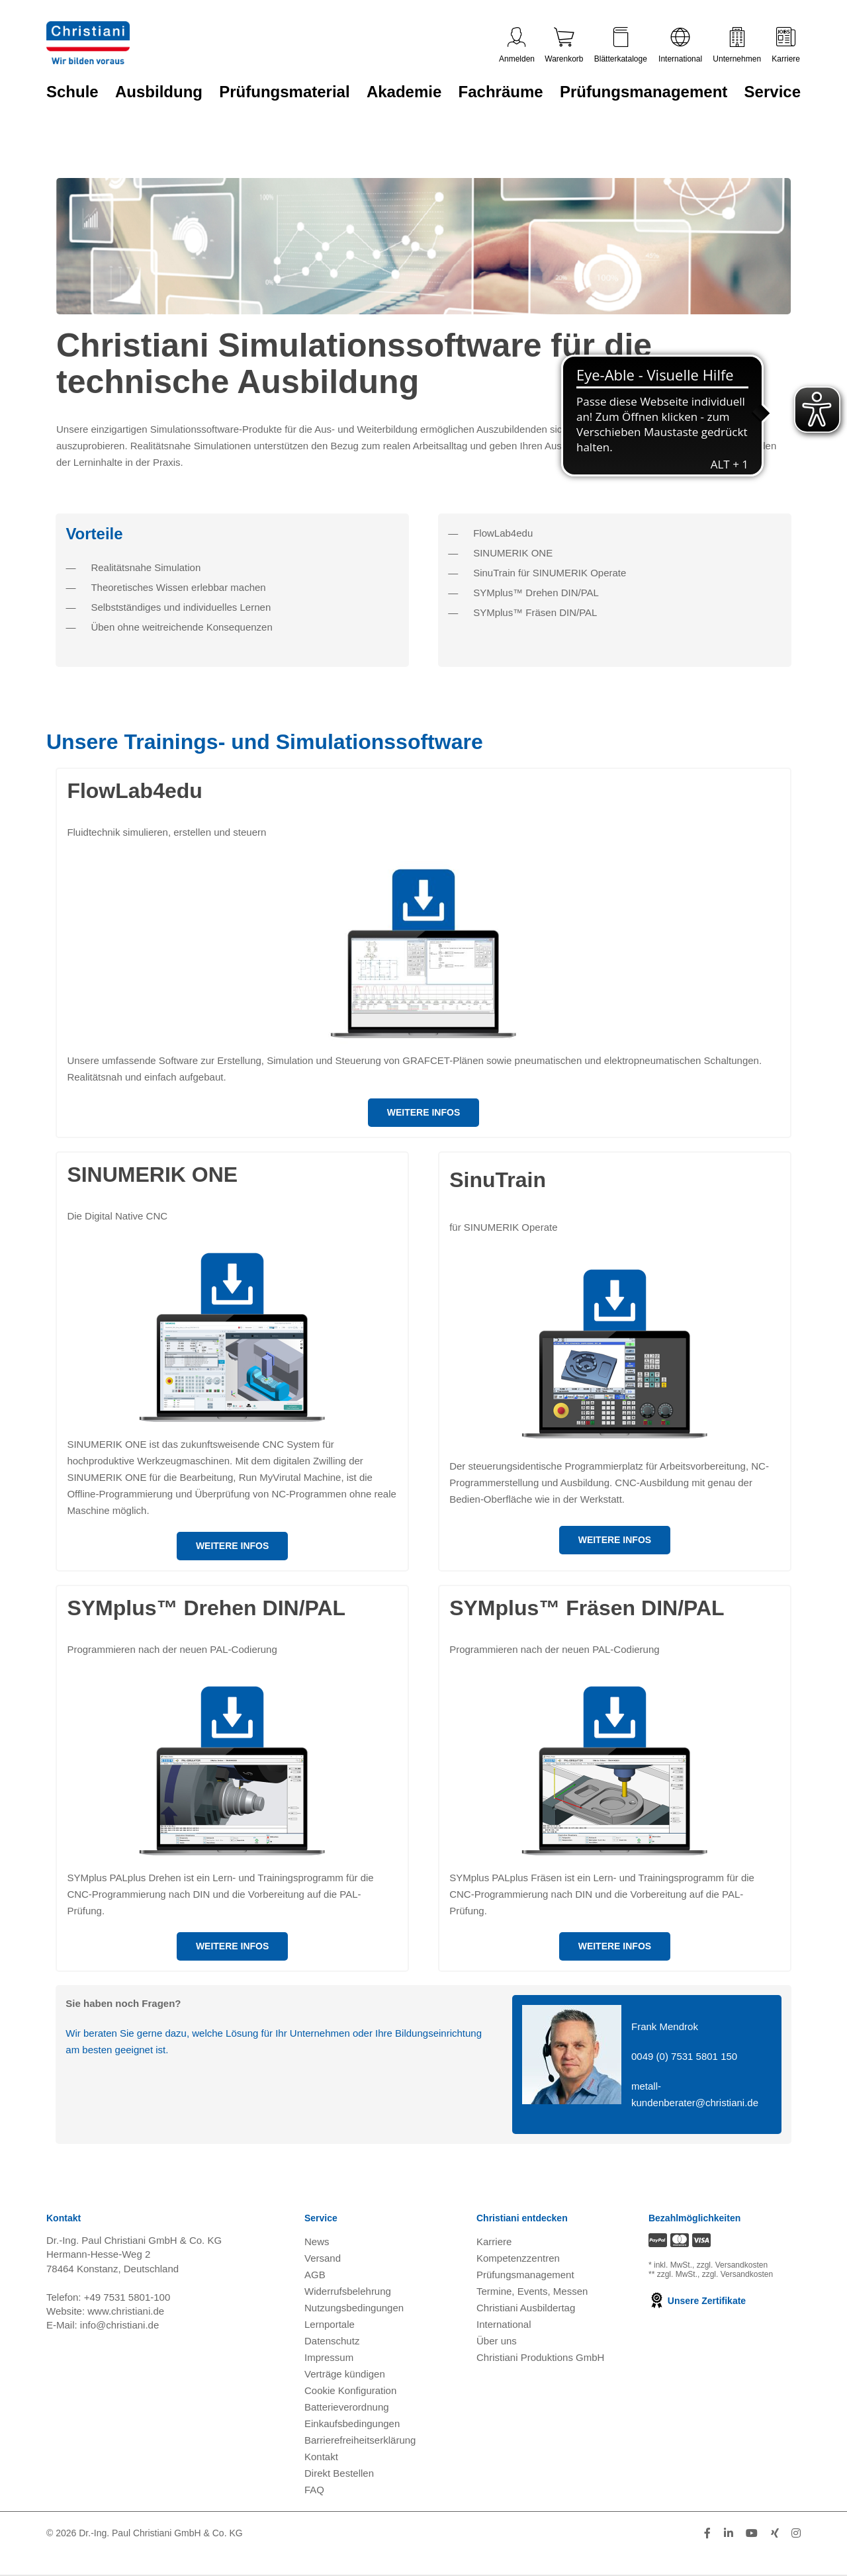 The image size is (847, 2576). Describe the element at coordinates (503, 2324) in the screenshot. I see `International [Internationale Website öffnen]` at that location.